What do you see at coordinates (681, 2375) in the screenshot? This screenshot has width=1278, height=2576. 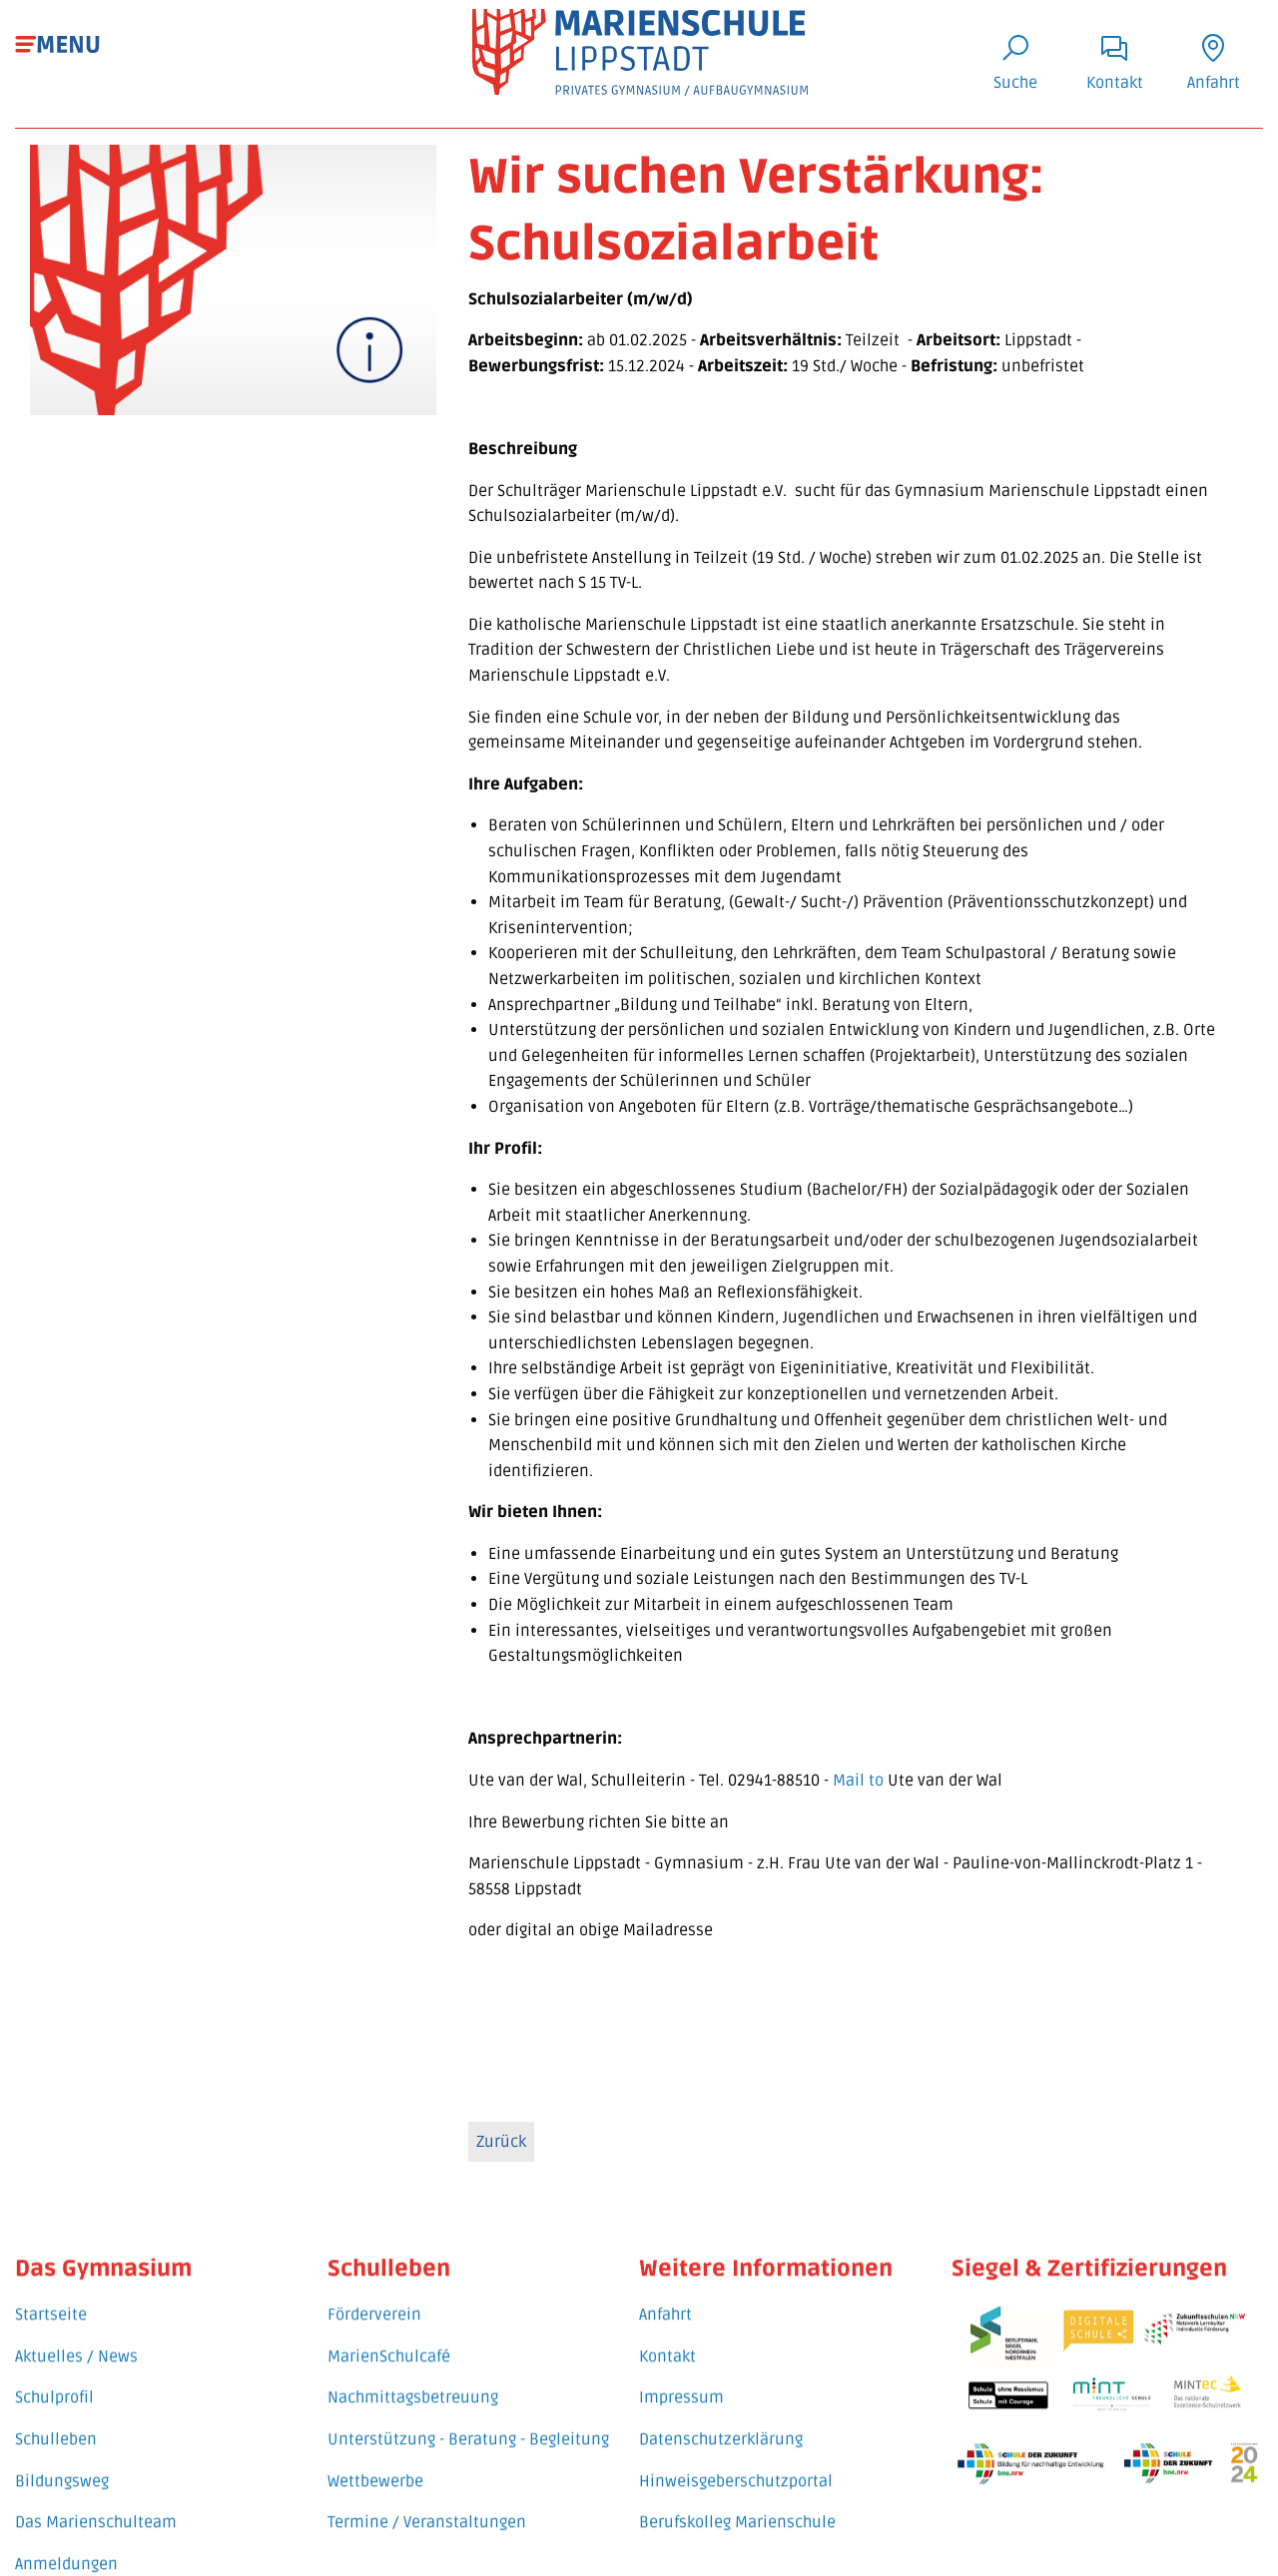 I see `Impressum` at bounding box center [681, 2375].